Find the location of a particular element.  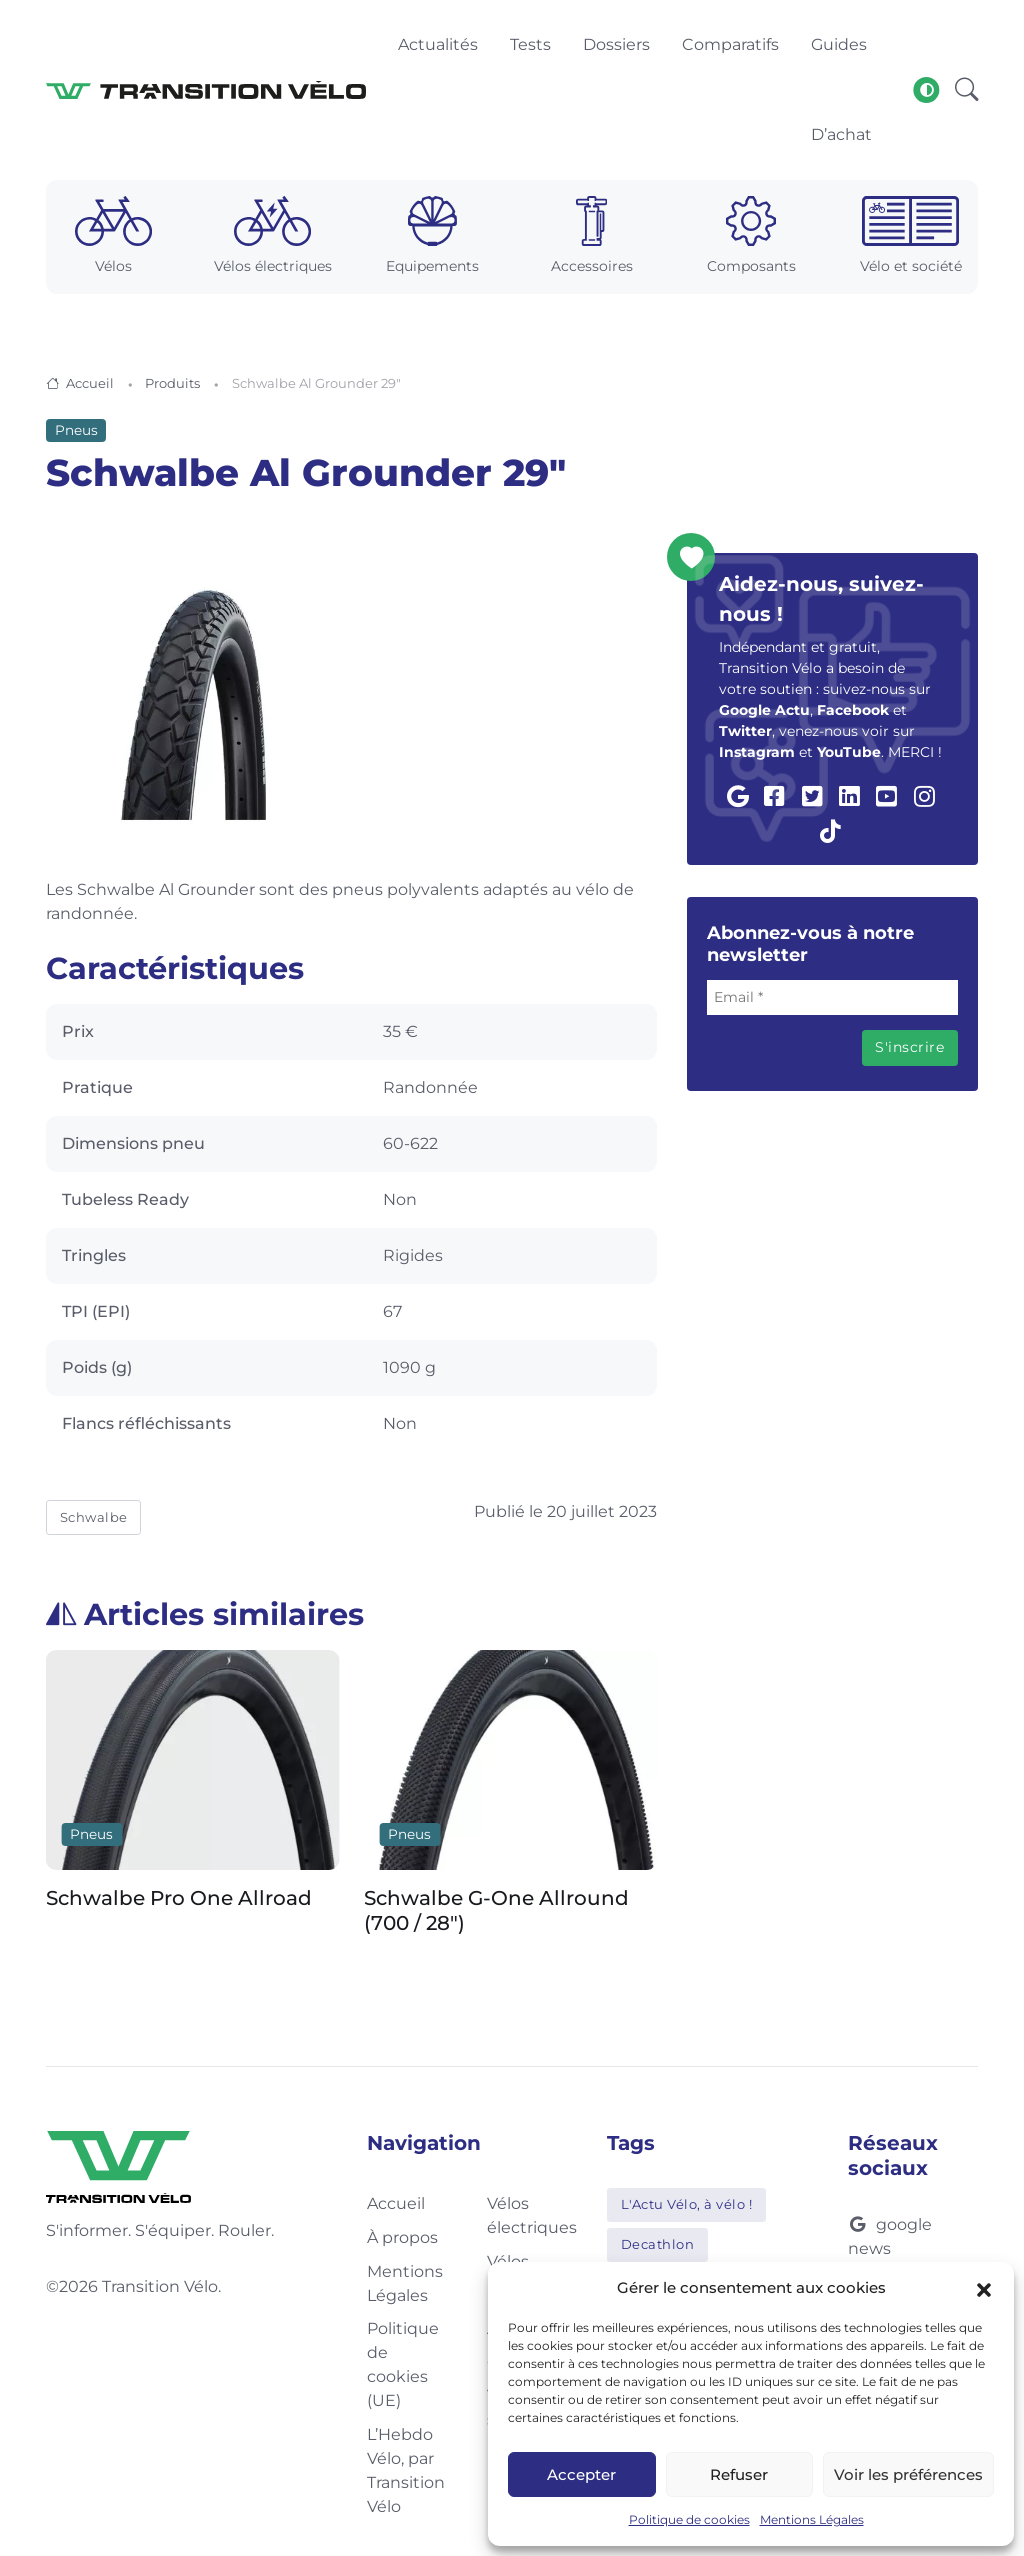

Accepter is located at coordinates (581, 2474).